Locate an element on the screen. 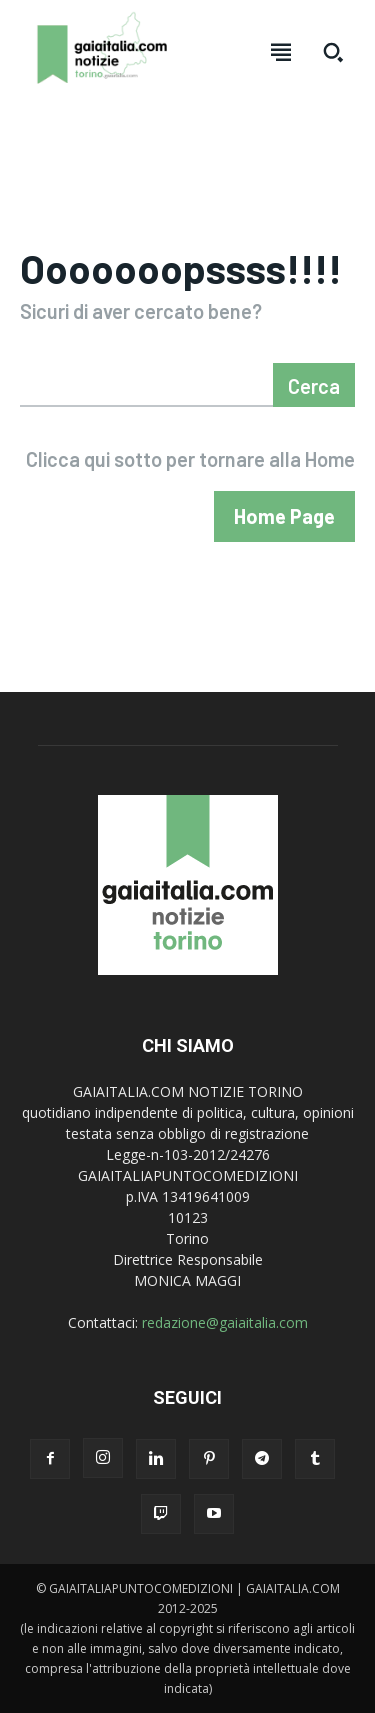 This screenshot has height=1713, width=375. redazione@gaiaitalia.com is located at coordinates (225, 1322).